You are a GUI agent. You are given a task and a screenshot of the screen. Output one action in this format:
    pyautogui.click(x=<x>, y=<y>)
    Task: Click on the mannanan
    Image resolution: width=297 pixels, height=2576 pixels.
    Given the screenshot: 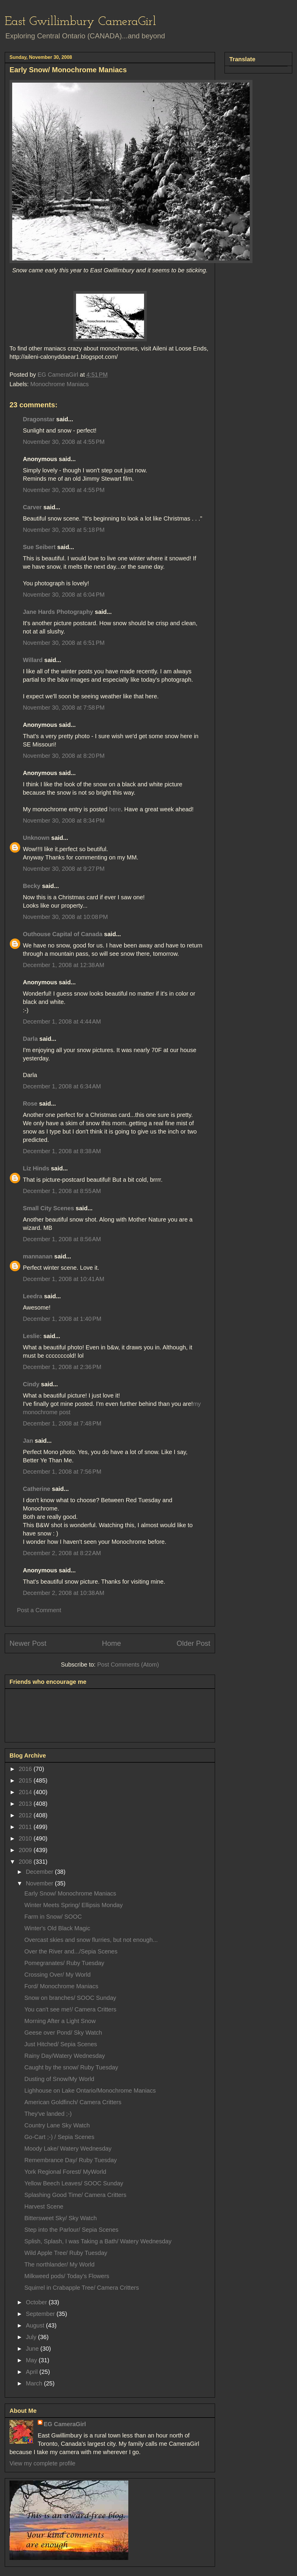 What is the action you would take?
    pyautogui.click(x=38, y=1256)
    